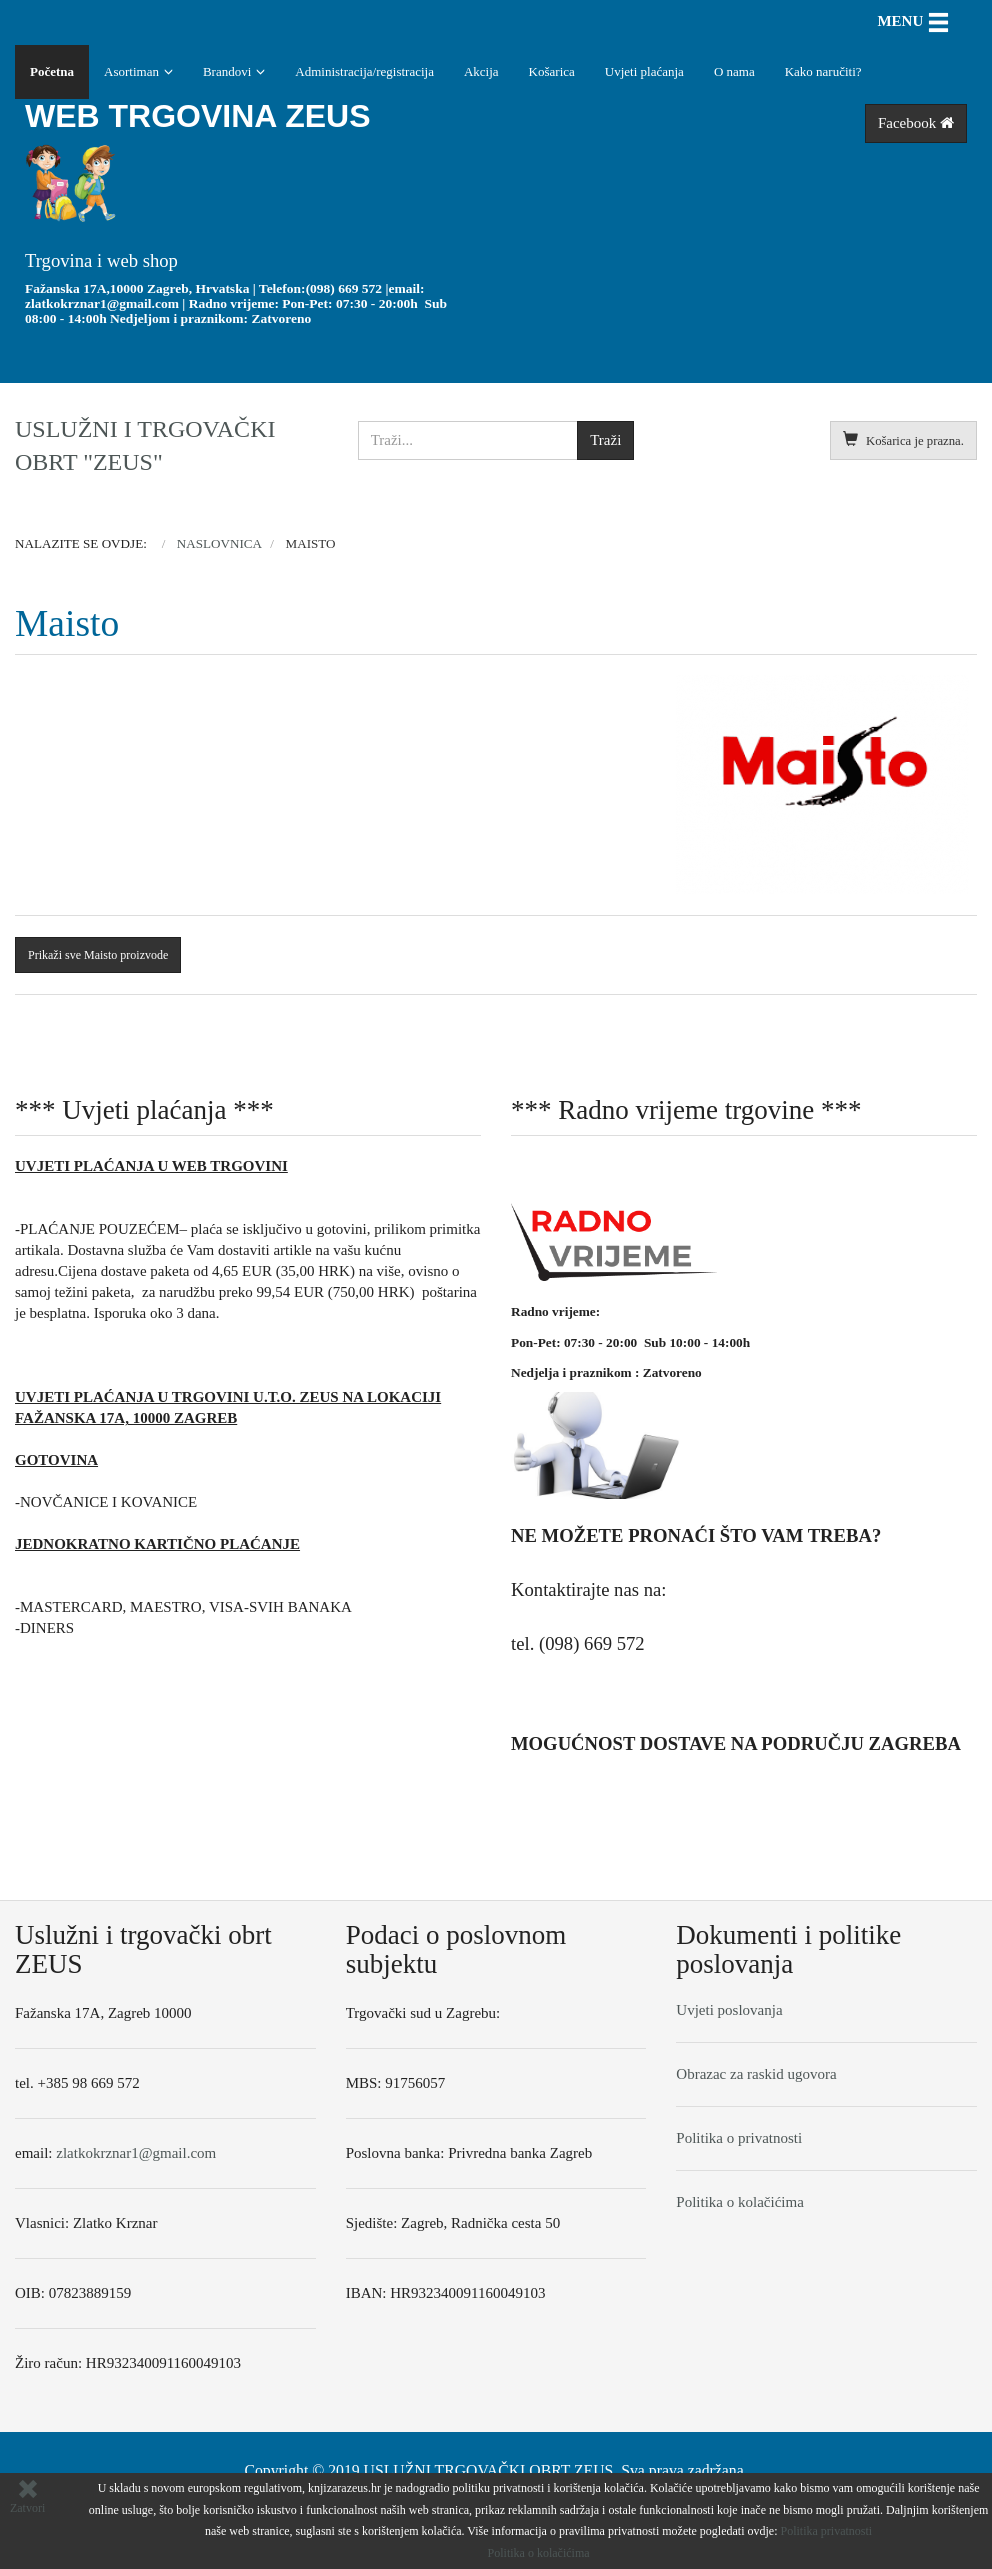  I want to click on Politika privatnosti, so click(827, 2531).